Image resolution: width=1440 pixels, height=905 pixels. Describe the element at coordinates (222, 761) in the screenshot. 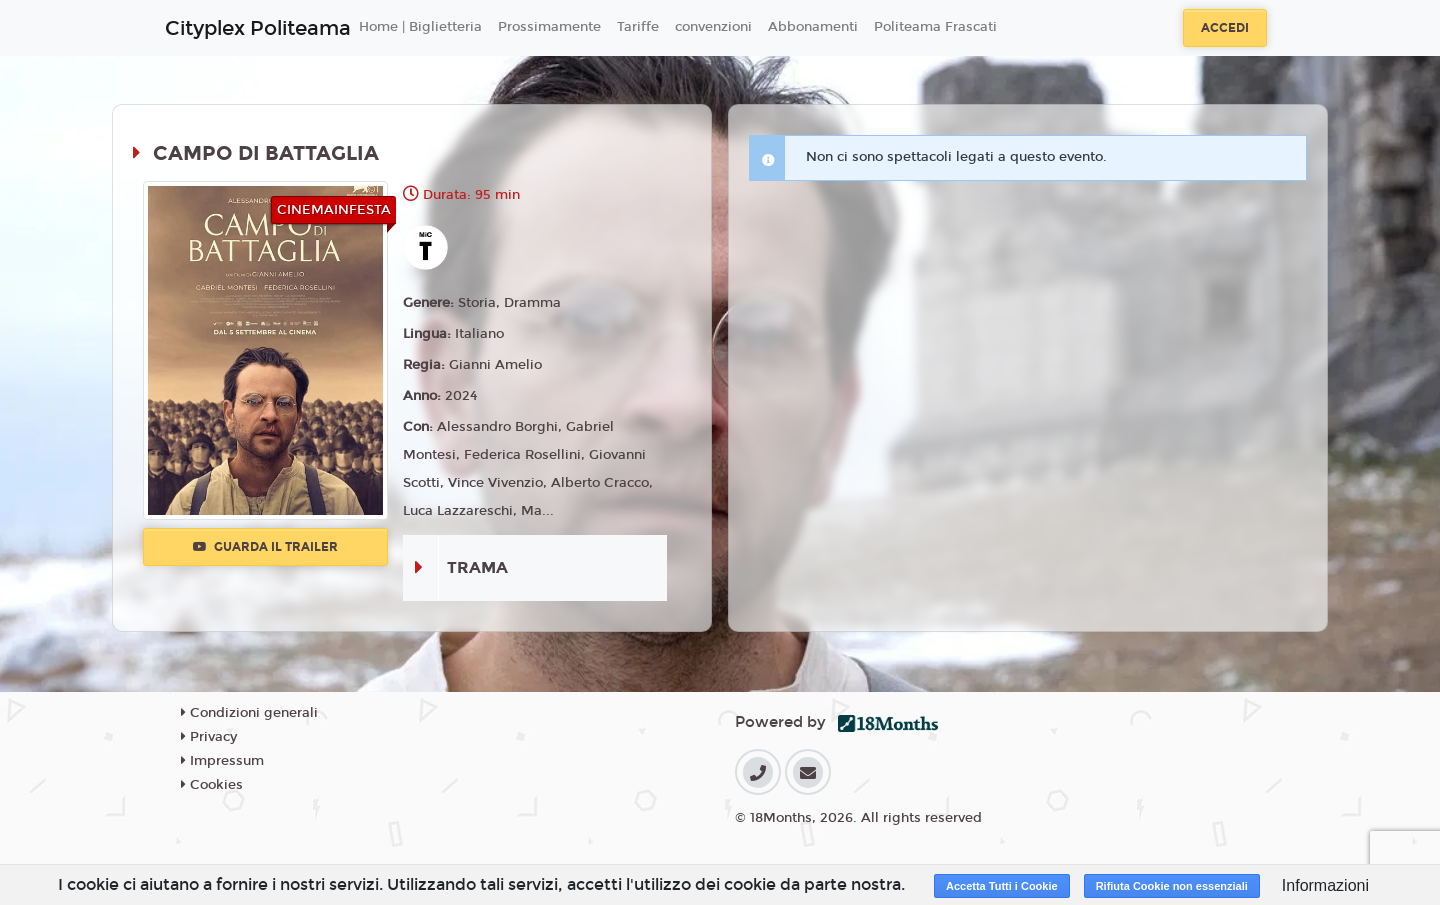

I see `Impressum` at that location.